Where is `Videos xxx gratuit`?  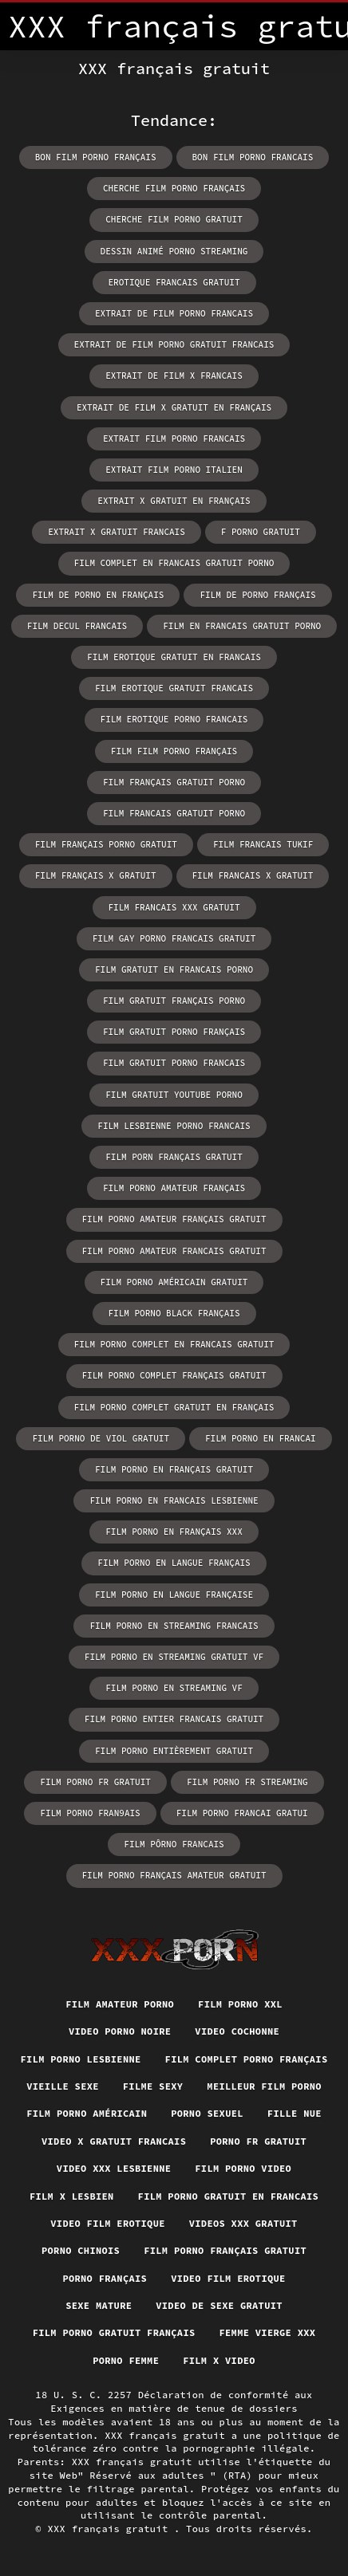 Videos xxx gratuit is located at coordinates (243, 2223).